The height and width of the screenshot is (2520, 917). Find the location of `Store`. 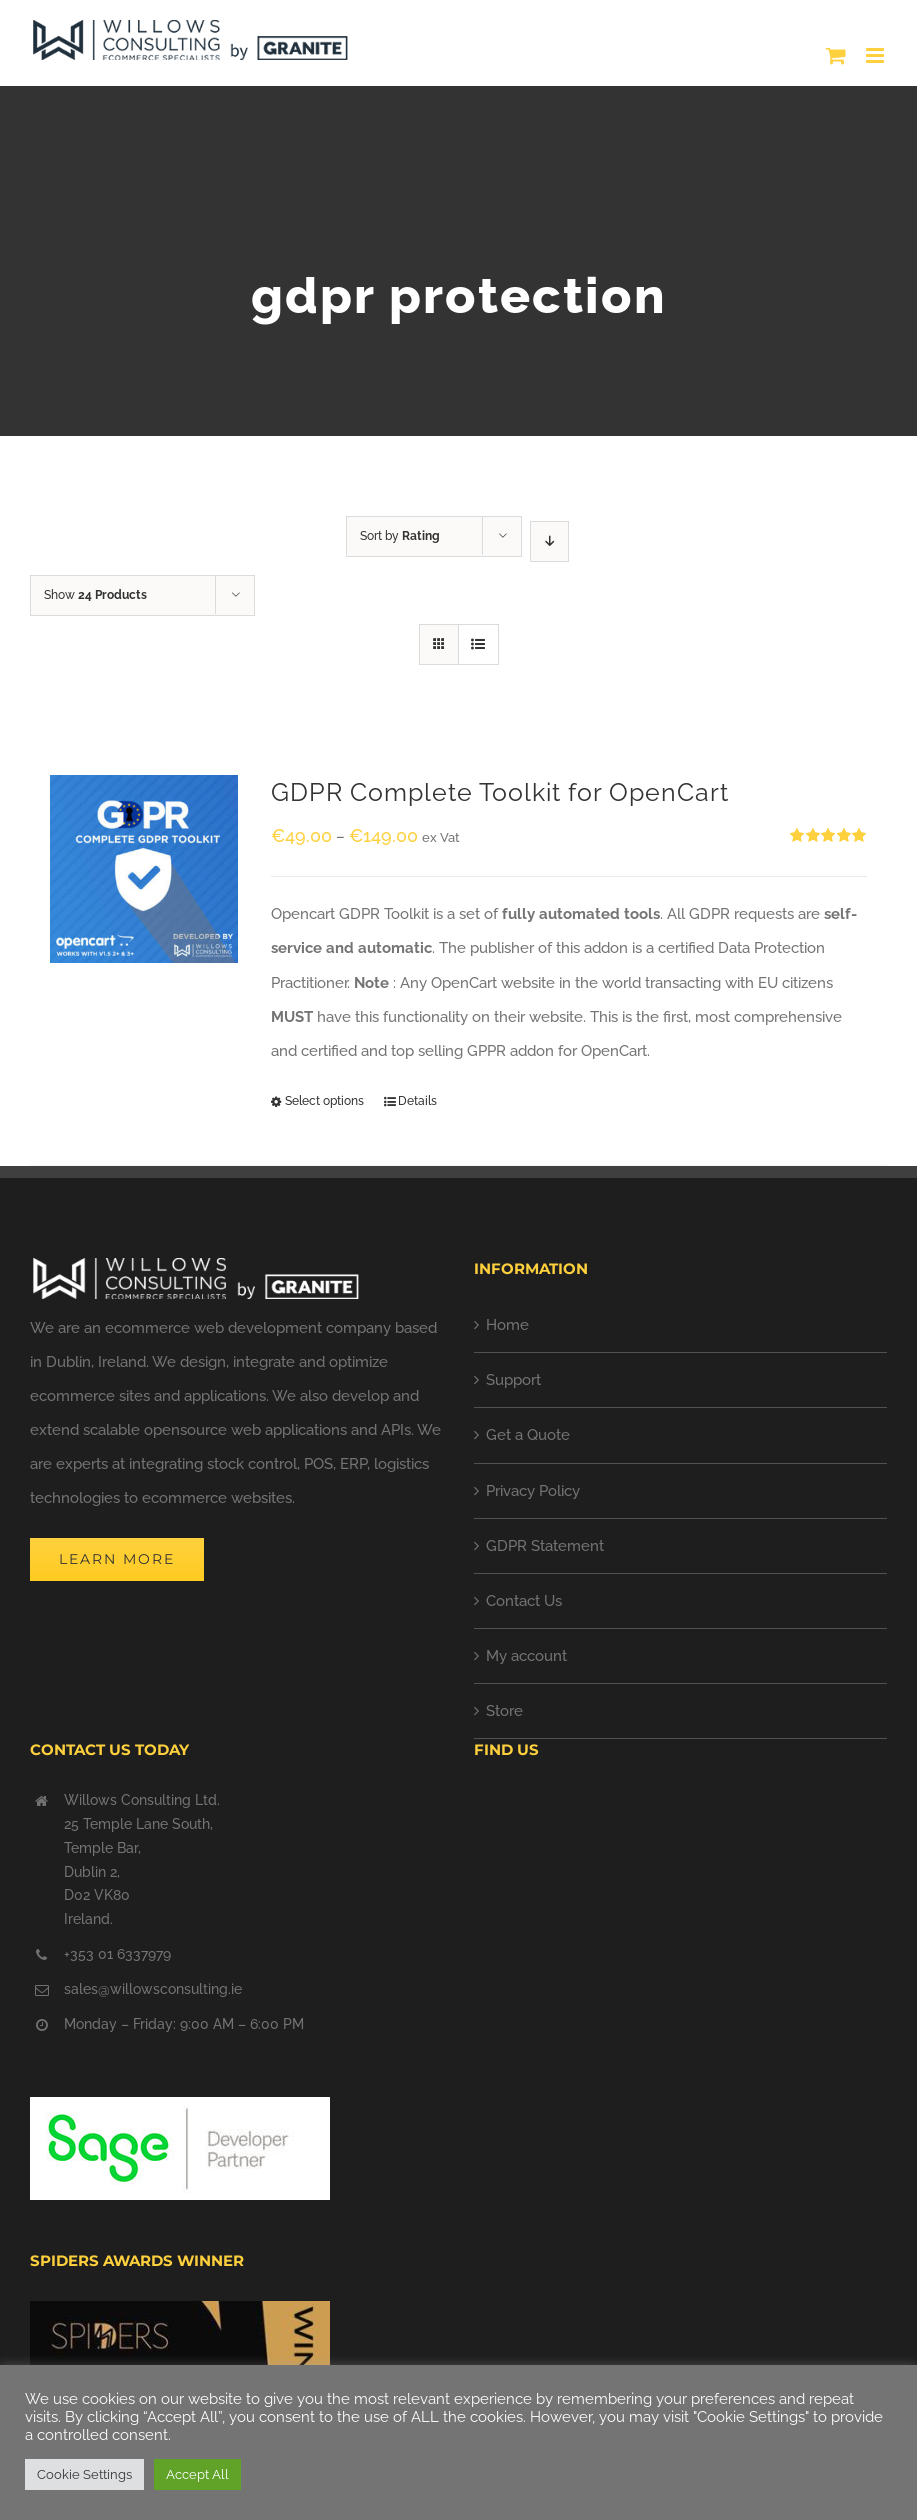

Store is located at coordinates (504, 1711).